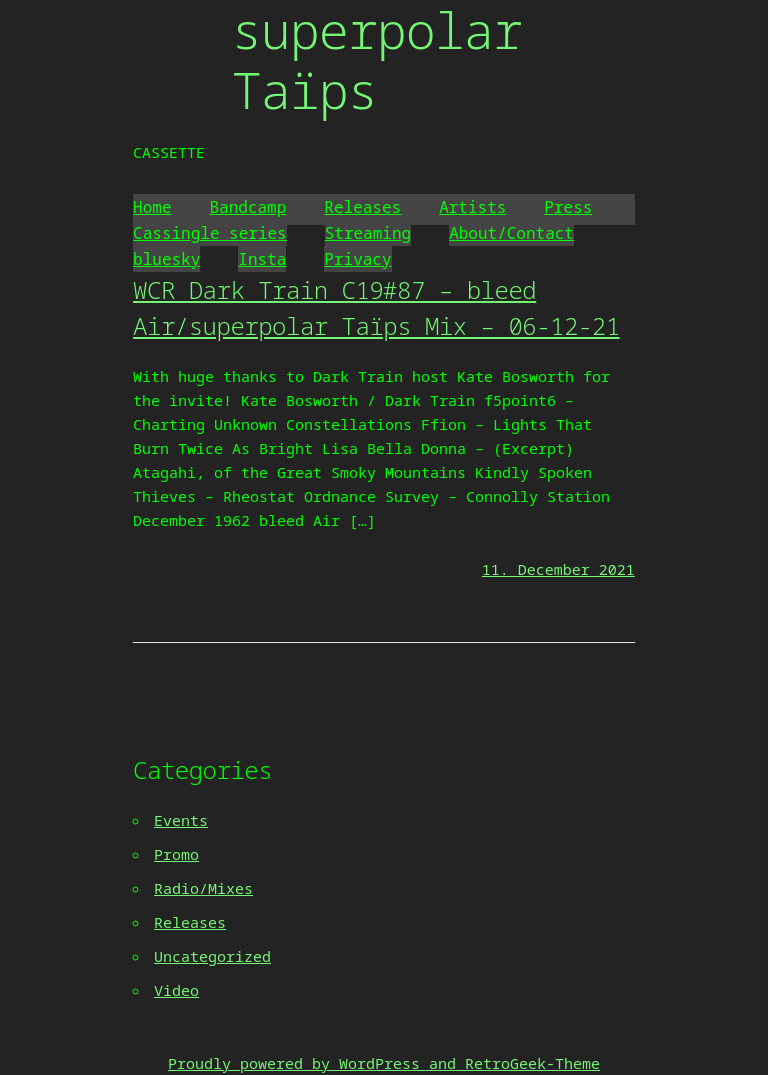 The image size is (768, 1075). What do you see at coordinates (176, 990) in the screenshot?
I see `Video` at bounding box center [176, 990].